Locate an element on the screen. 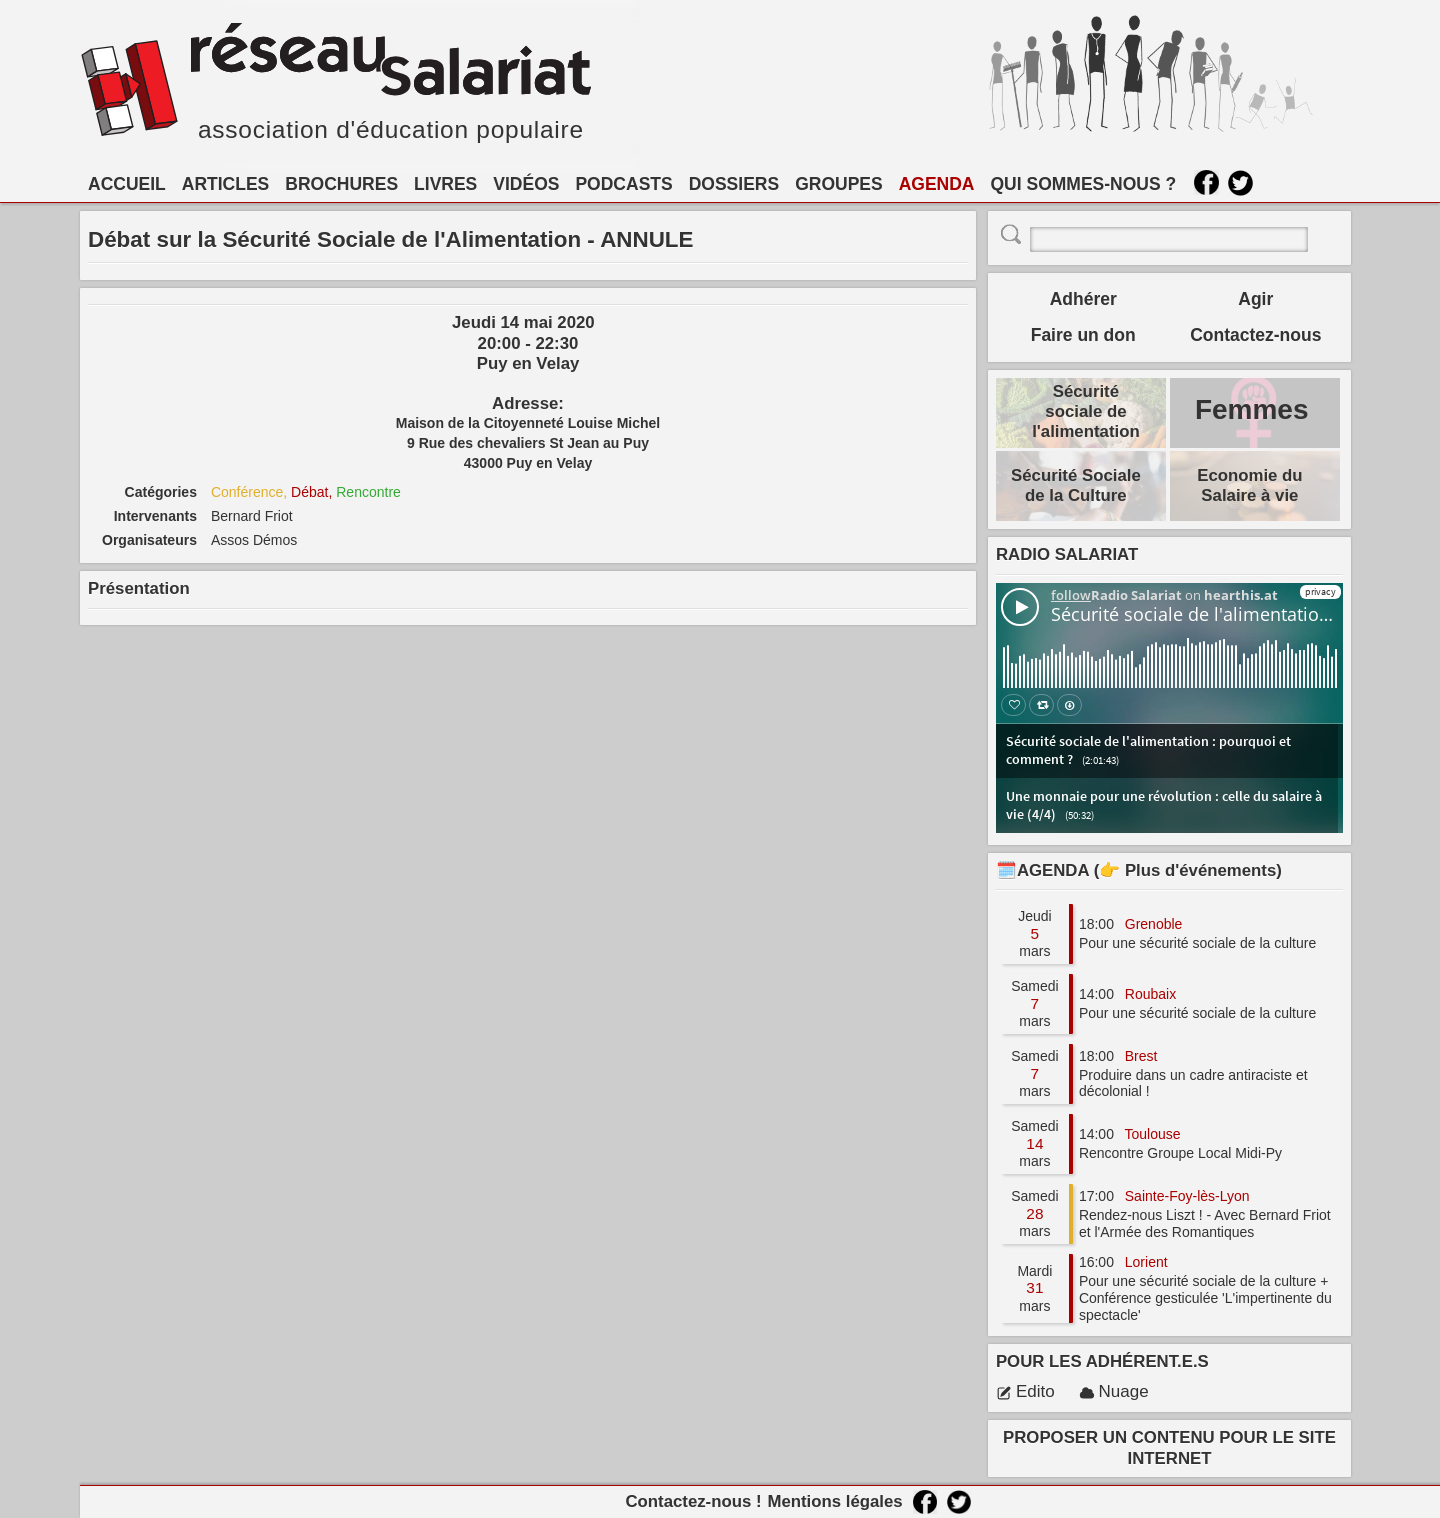  Edito is located at coordinates (1025, 1391).